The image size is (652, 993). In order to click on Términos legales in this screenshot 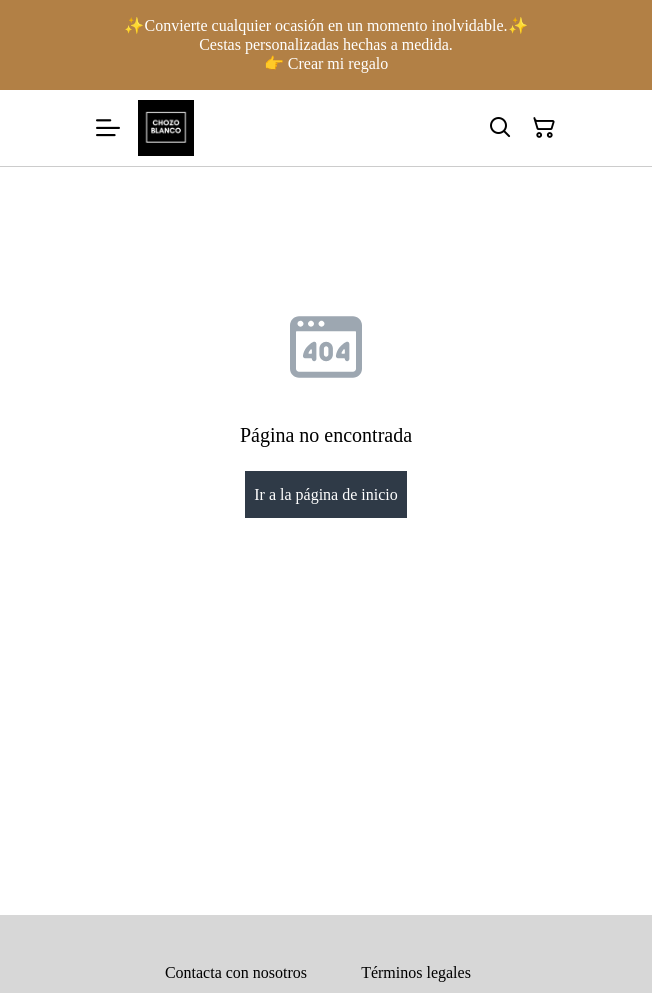, I will do `click(416, 972)`.